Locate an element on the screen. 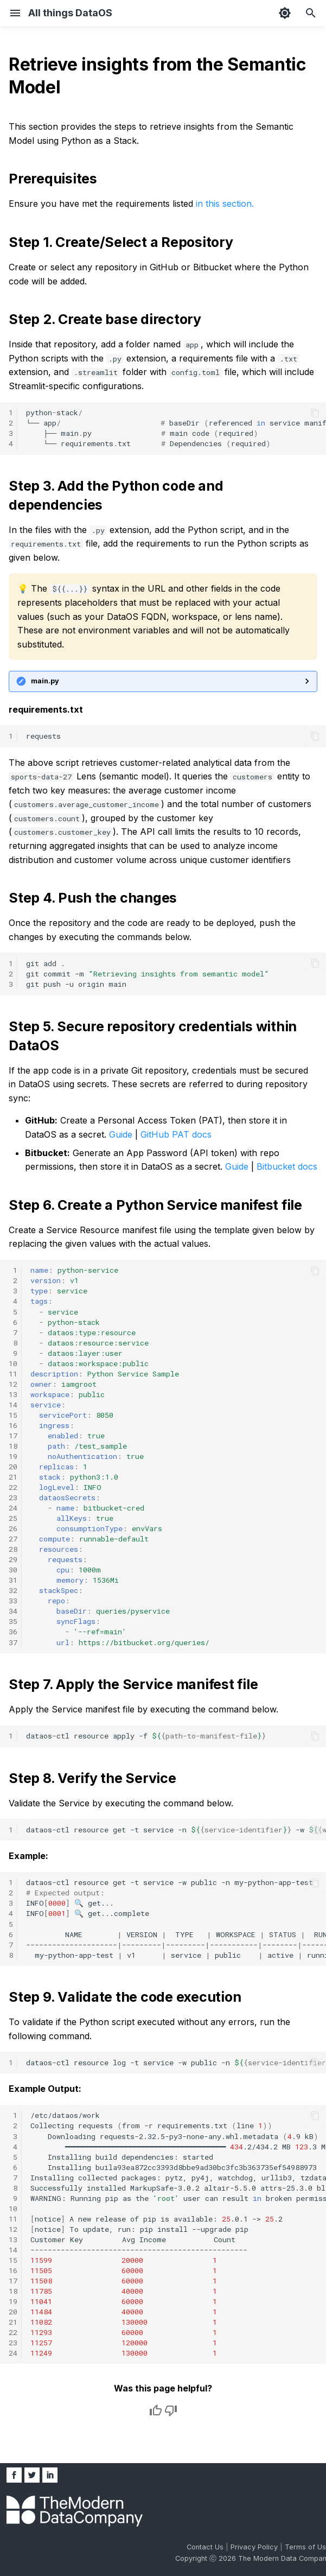 The height and width of the screenshot is (2576, 326). dataos-ctlresourcelog-tservice-wpublic-n is located at coordinates (176, 2062).